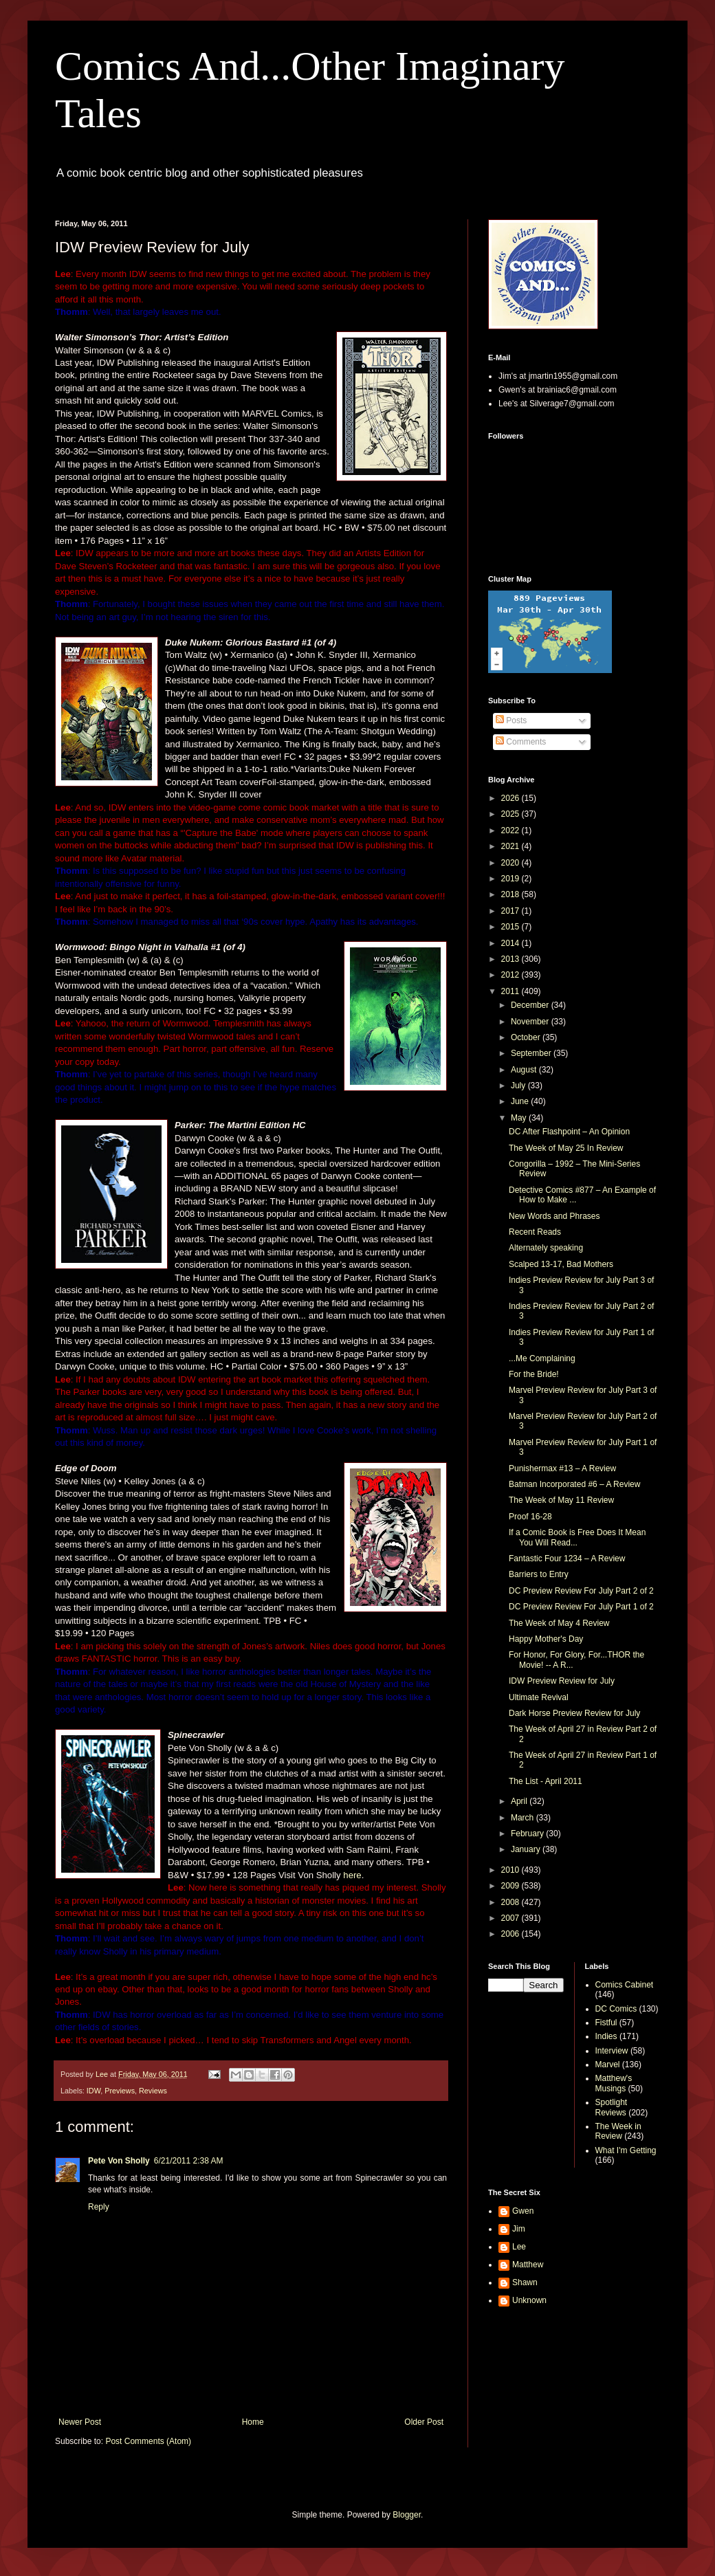 Image resolution: width=715 pixels, height=2576 pixels. I want to click on Barriers to Entry, so click(539, 1574).